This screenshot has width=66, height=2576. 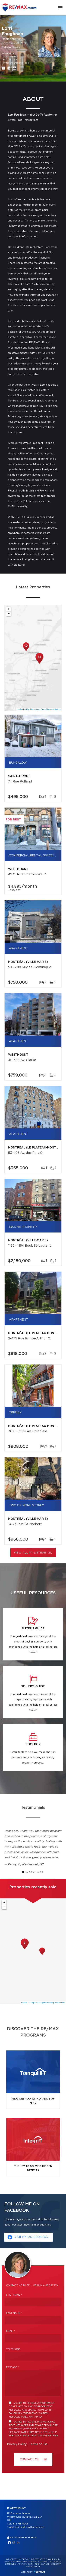 What do you see at coordinates (33, 1553) in the screenshot?
I see `View All My Listings (11)` at bounding box center [33, 1553].